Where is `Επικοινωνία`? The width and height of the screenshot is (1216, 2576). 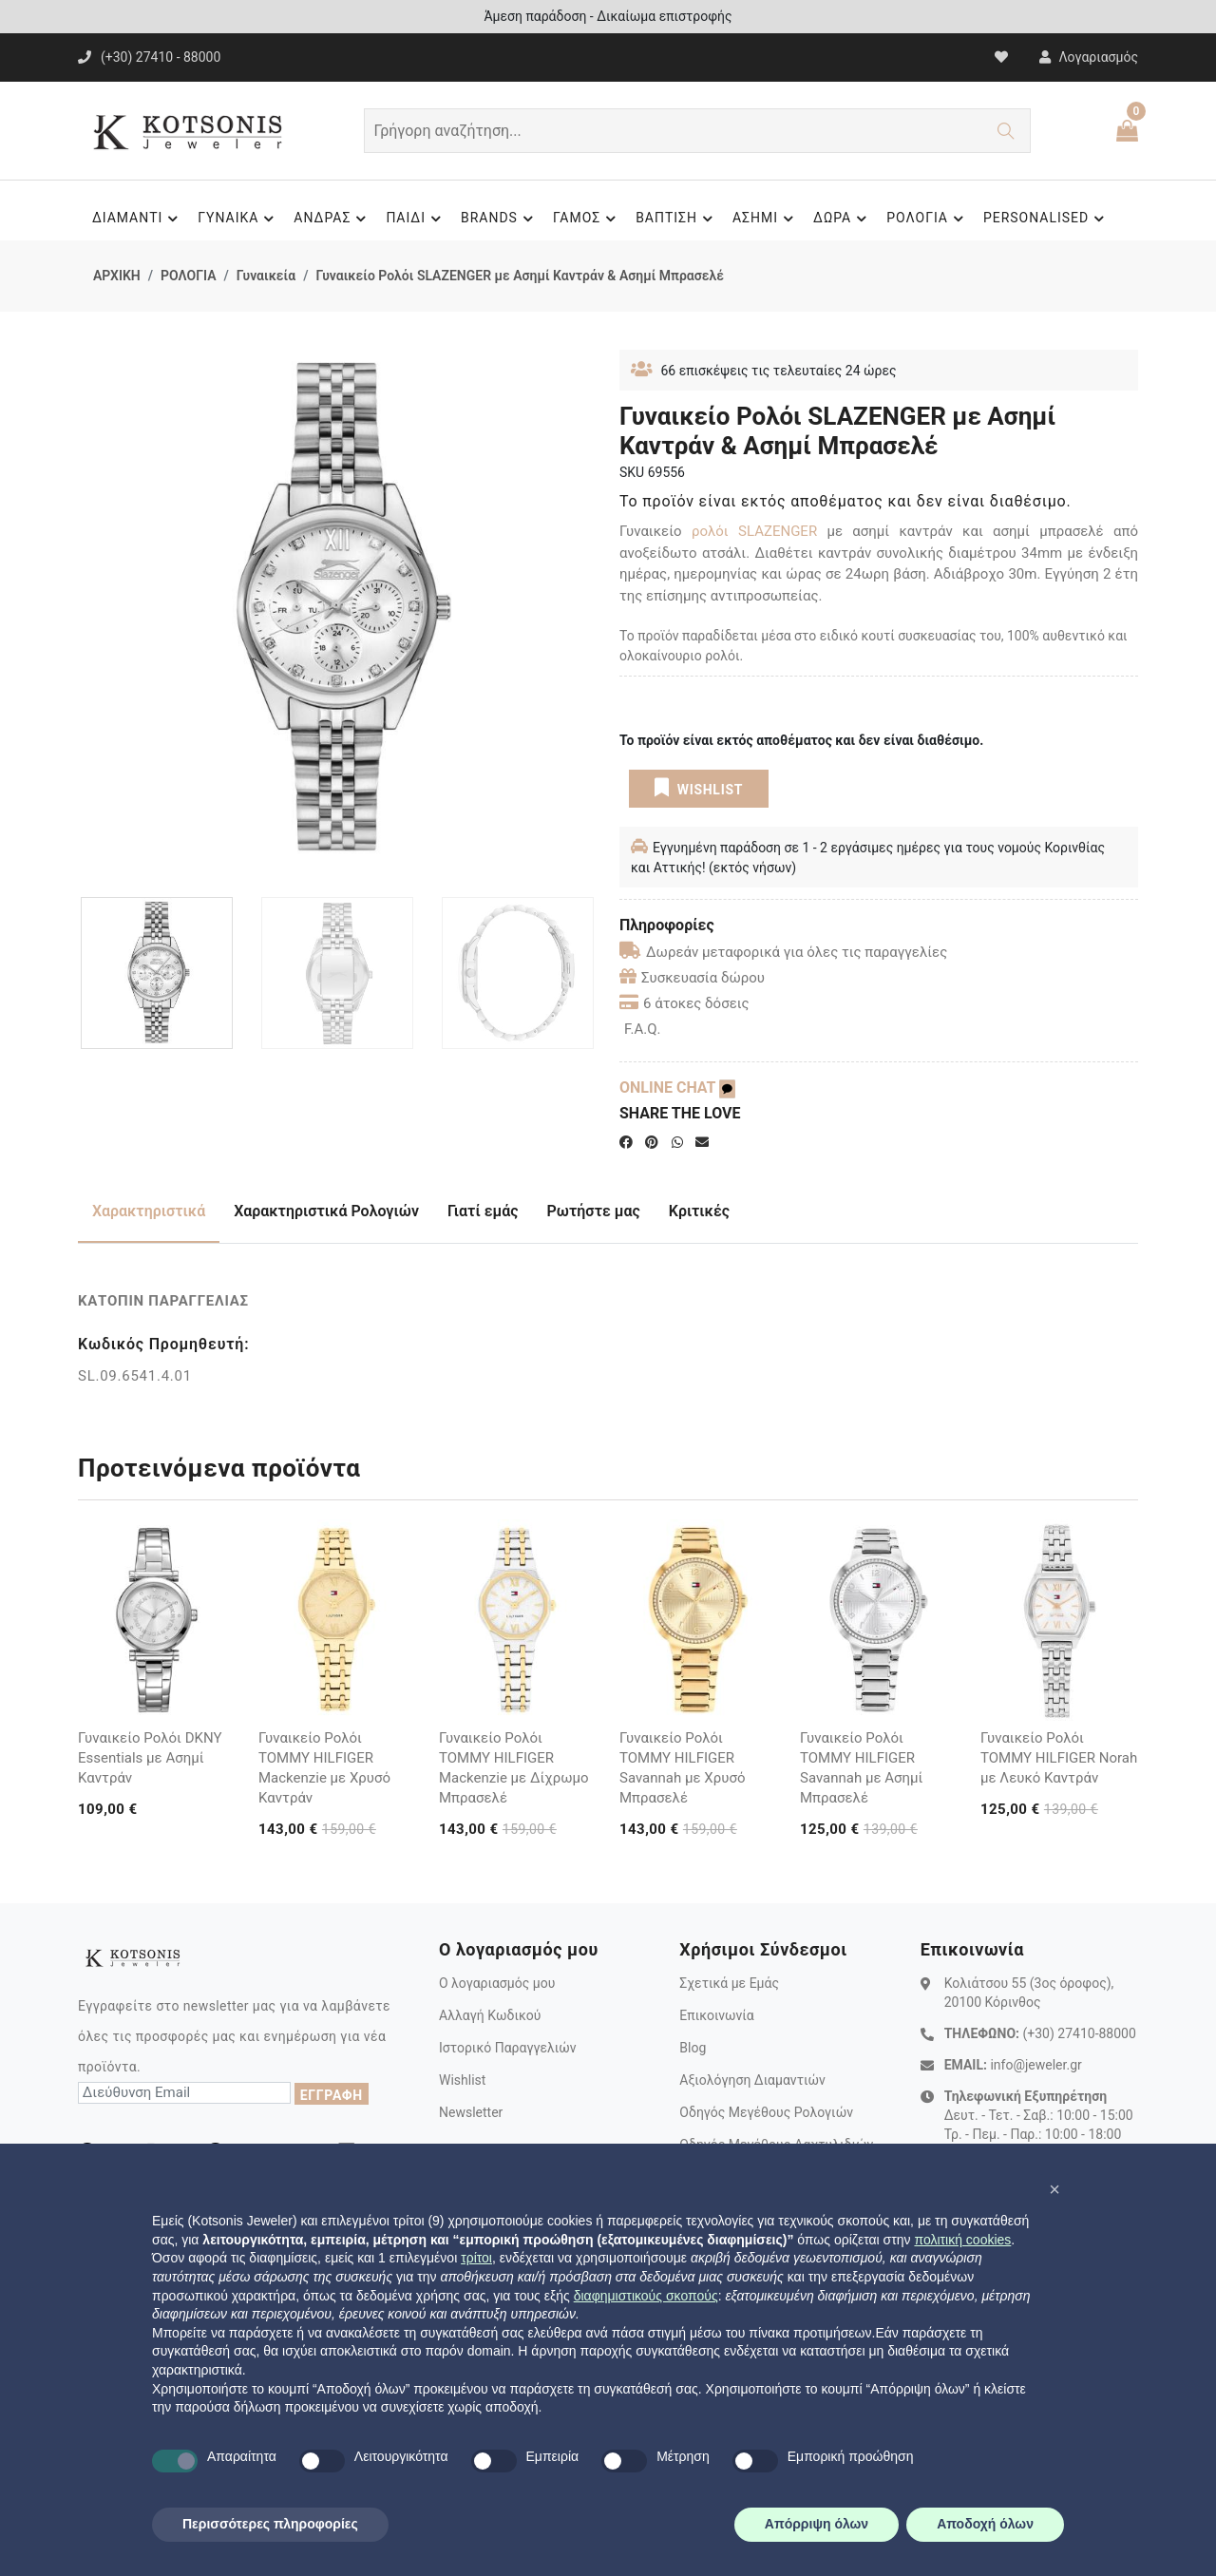
Επικοινωνία is located at coordinates (716, 2015).